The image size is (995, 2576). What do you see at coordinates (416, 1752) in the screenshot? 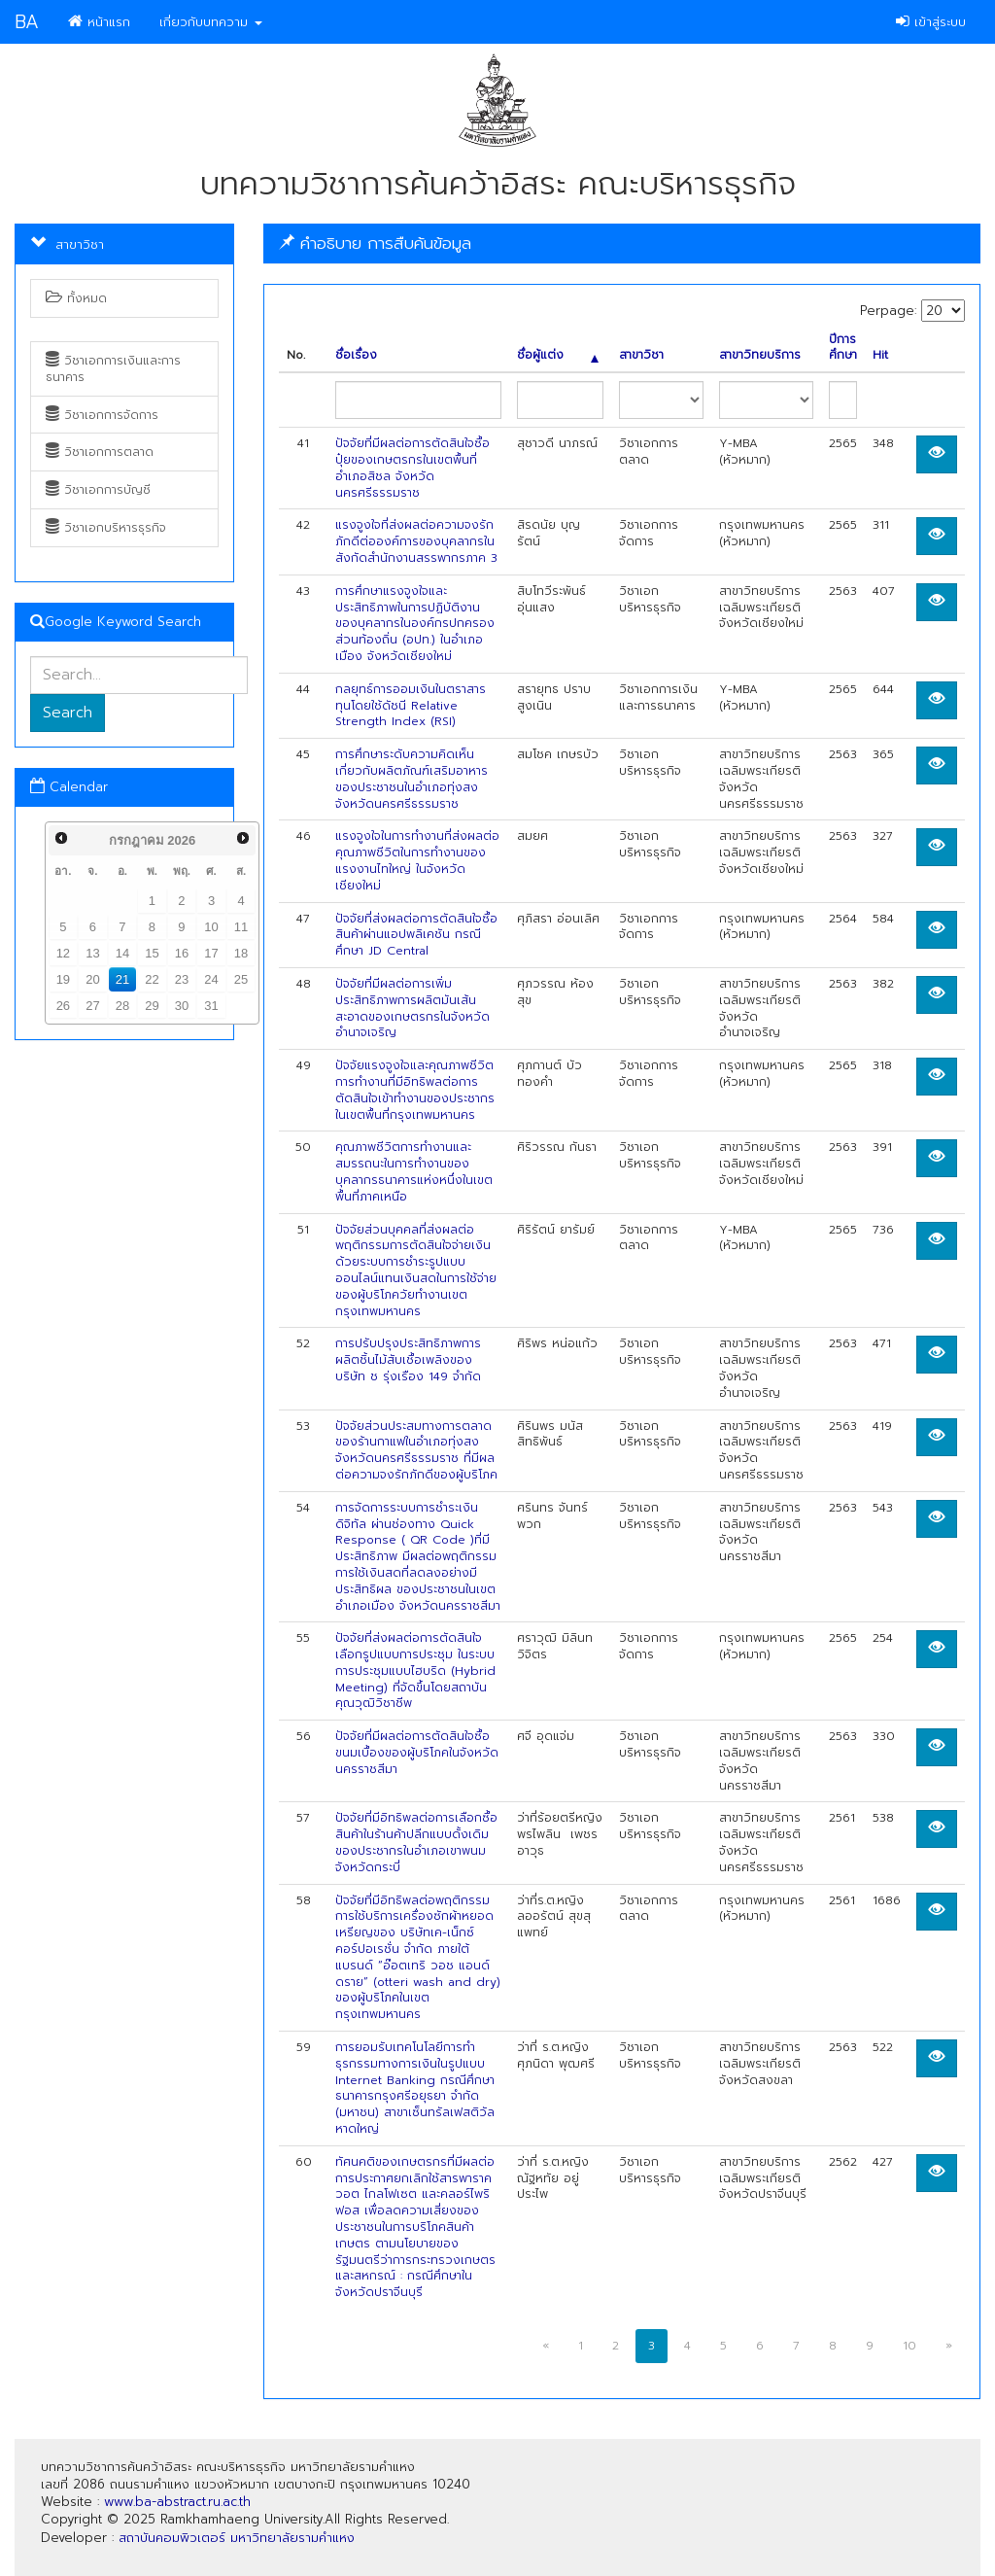
I see `ปัจจัยที่มีผลต่อการตัดสินใจซื้อขนมเบื้องของผู้บริโภคในจังหวัดนครราชสีมา` at bounding box center [416, 1752].